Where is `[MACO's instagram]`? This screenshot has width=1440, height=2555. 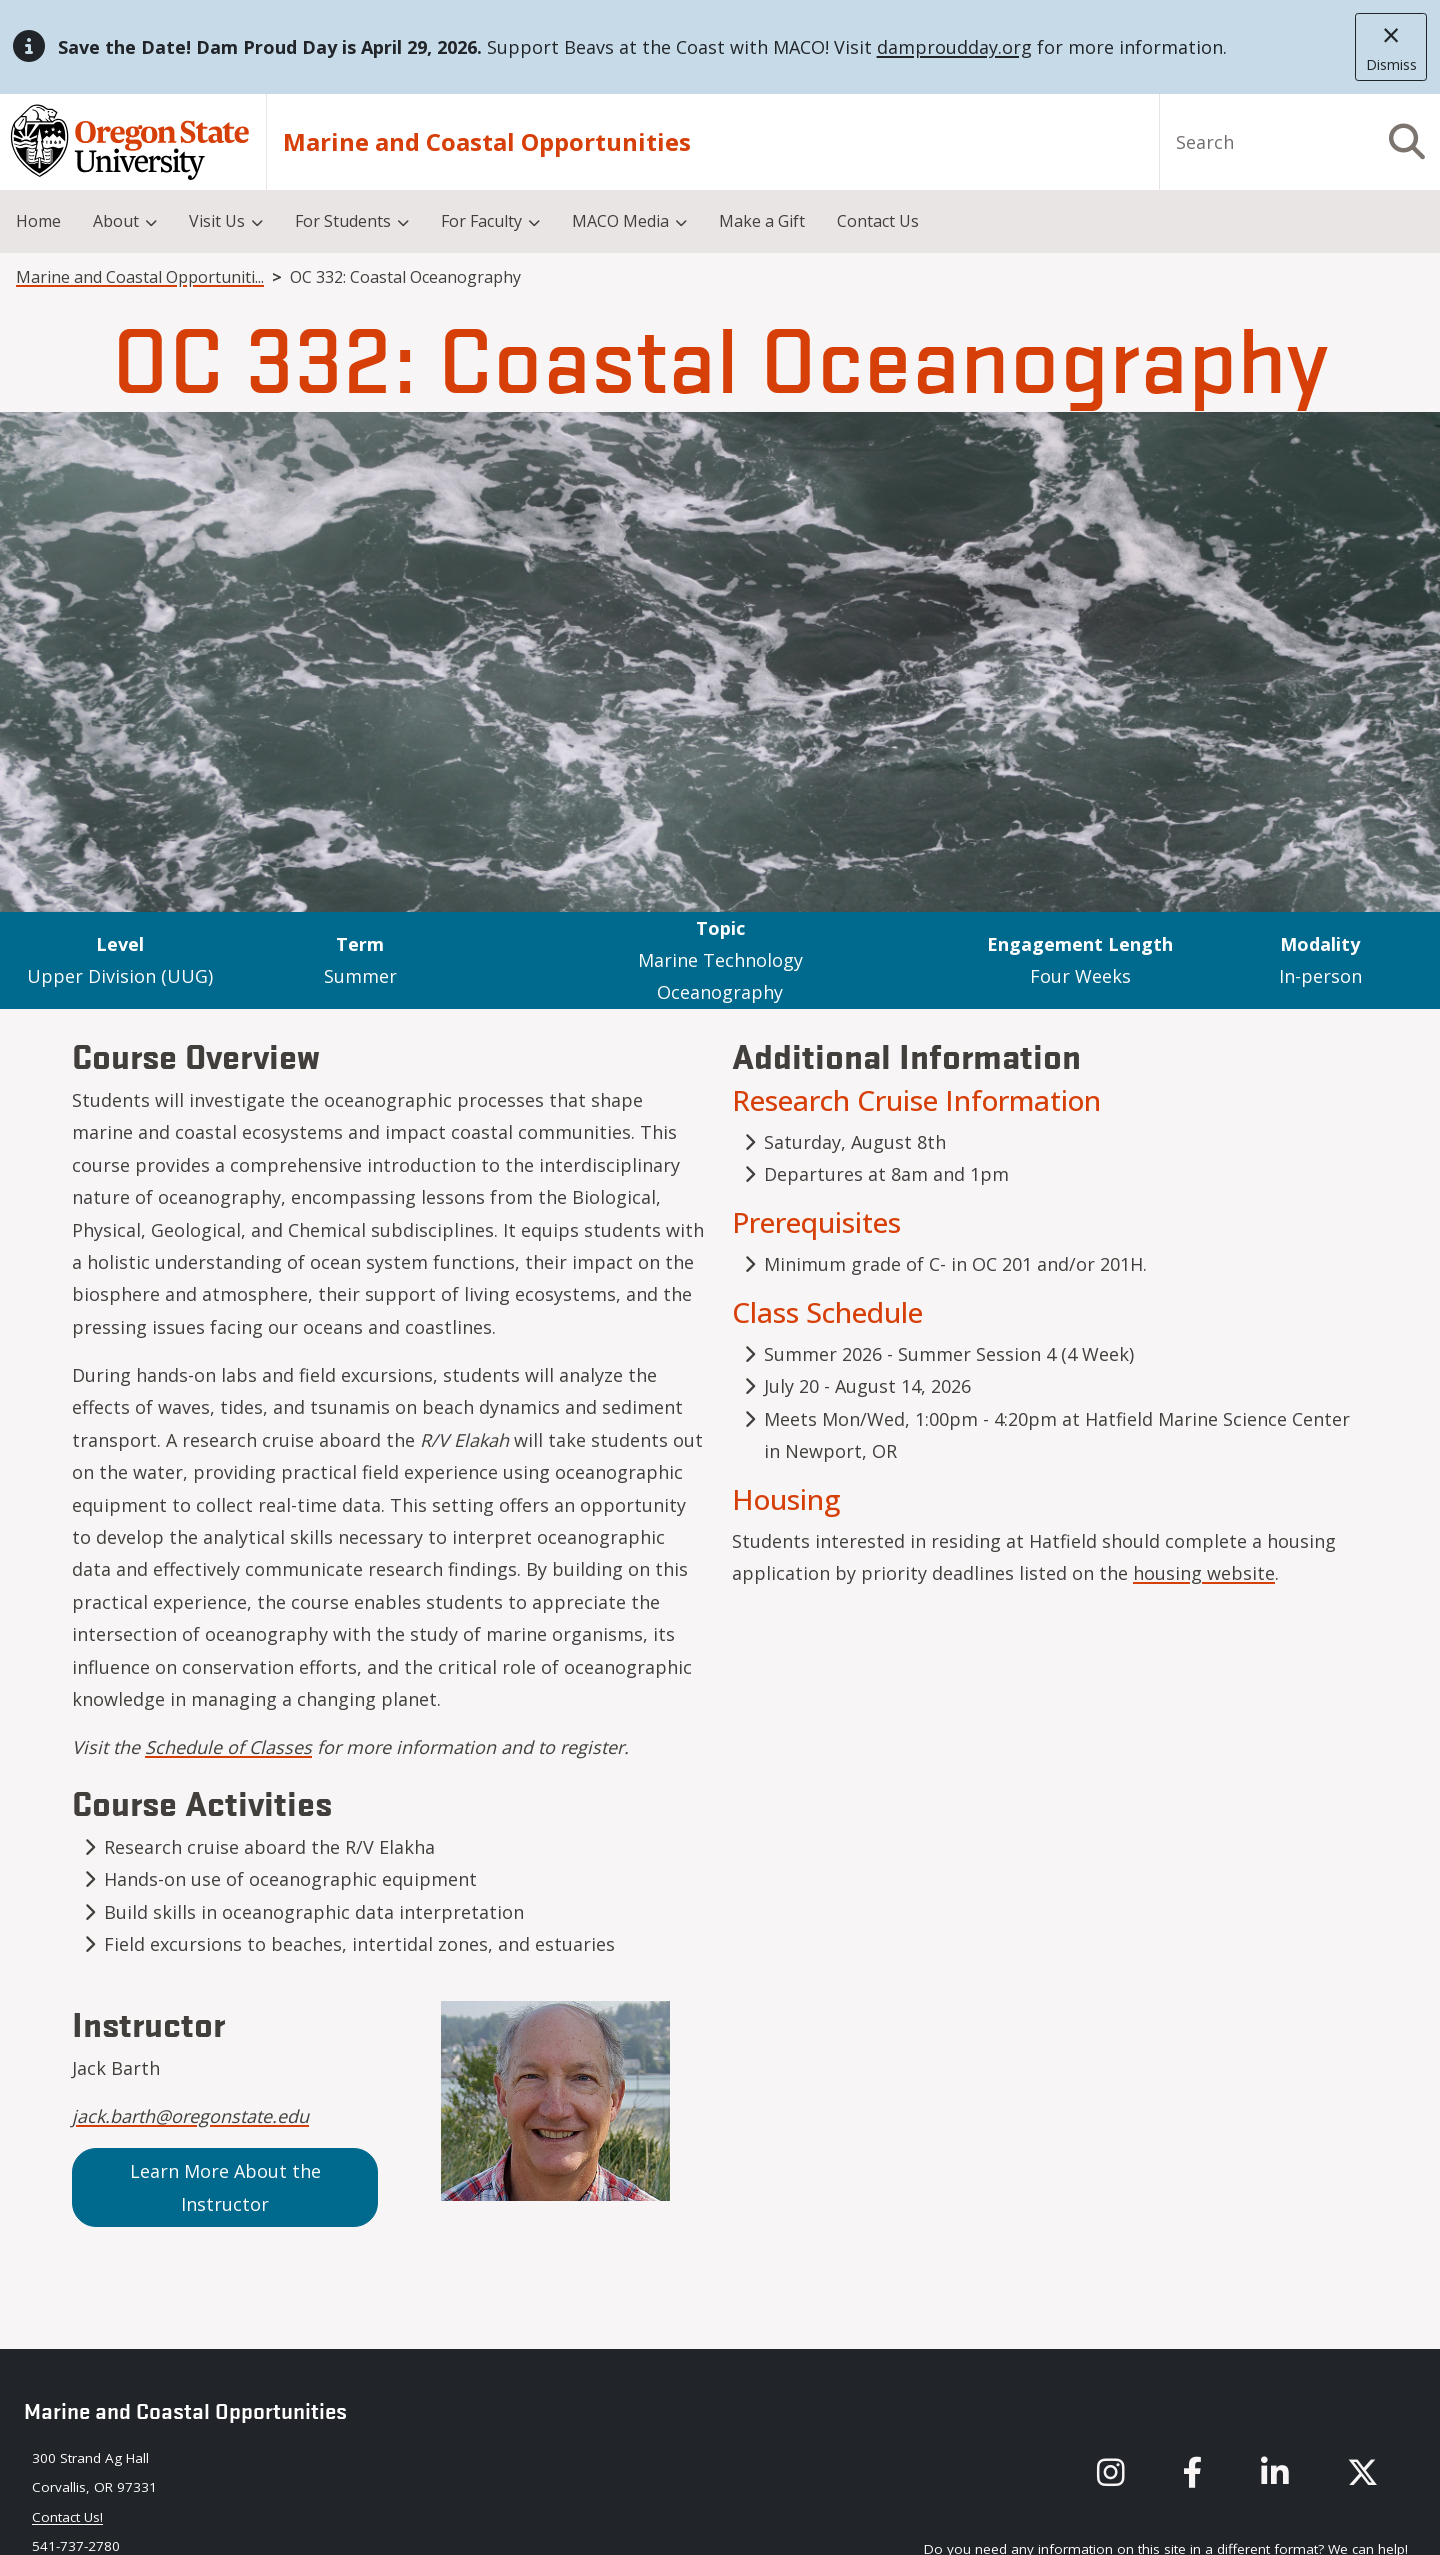
[MACO's instagram] is located at coordinates (1111, 2474).